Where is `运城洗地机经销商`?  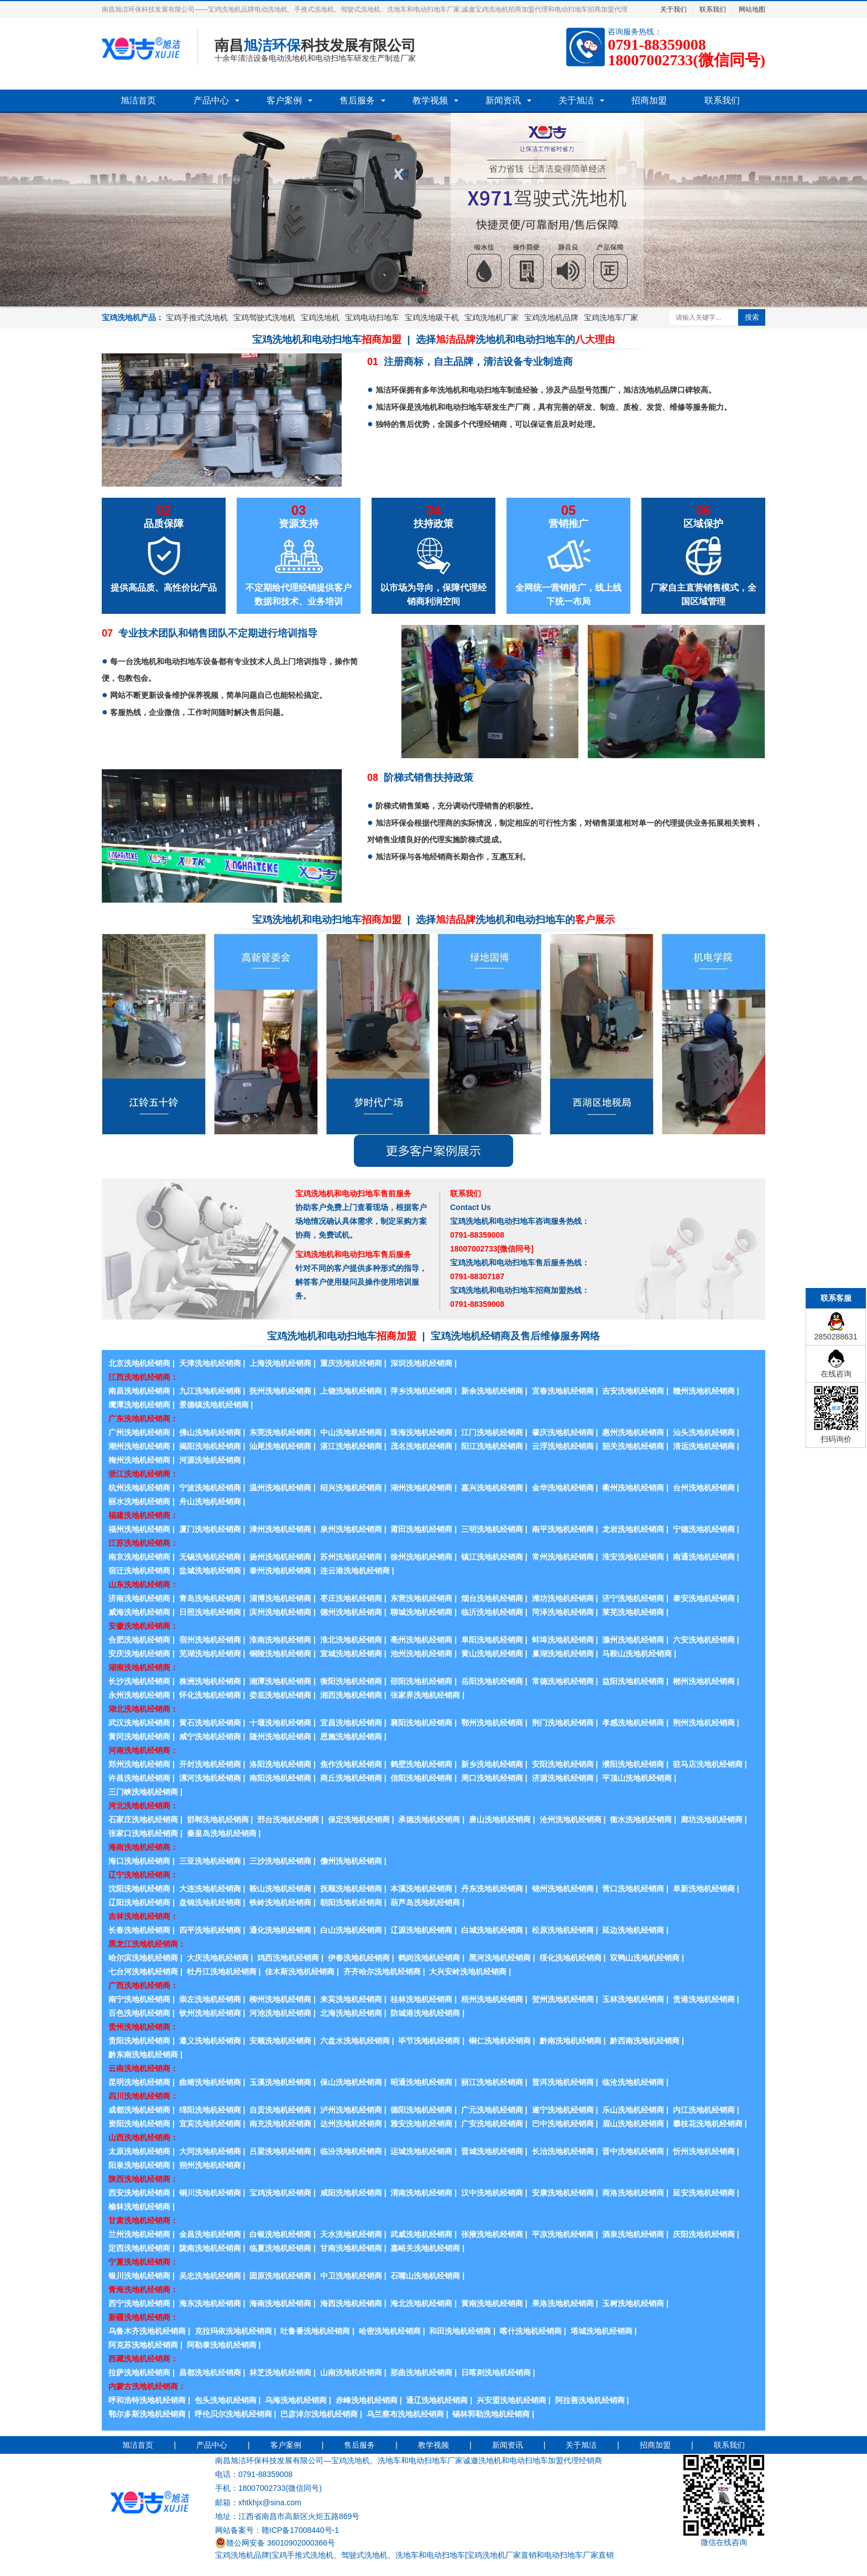
运城洗地机经销商 is located at coordinates (421, 2151).